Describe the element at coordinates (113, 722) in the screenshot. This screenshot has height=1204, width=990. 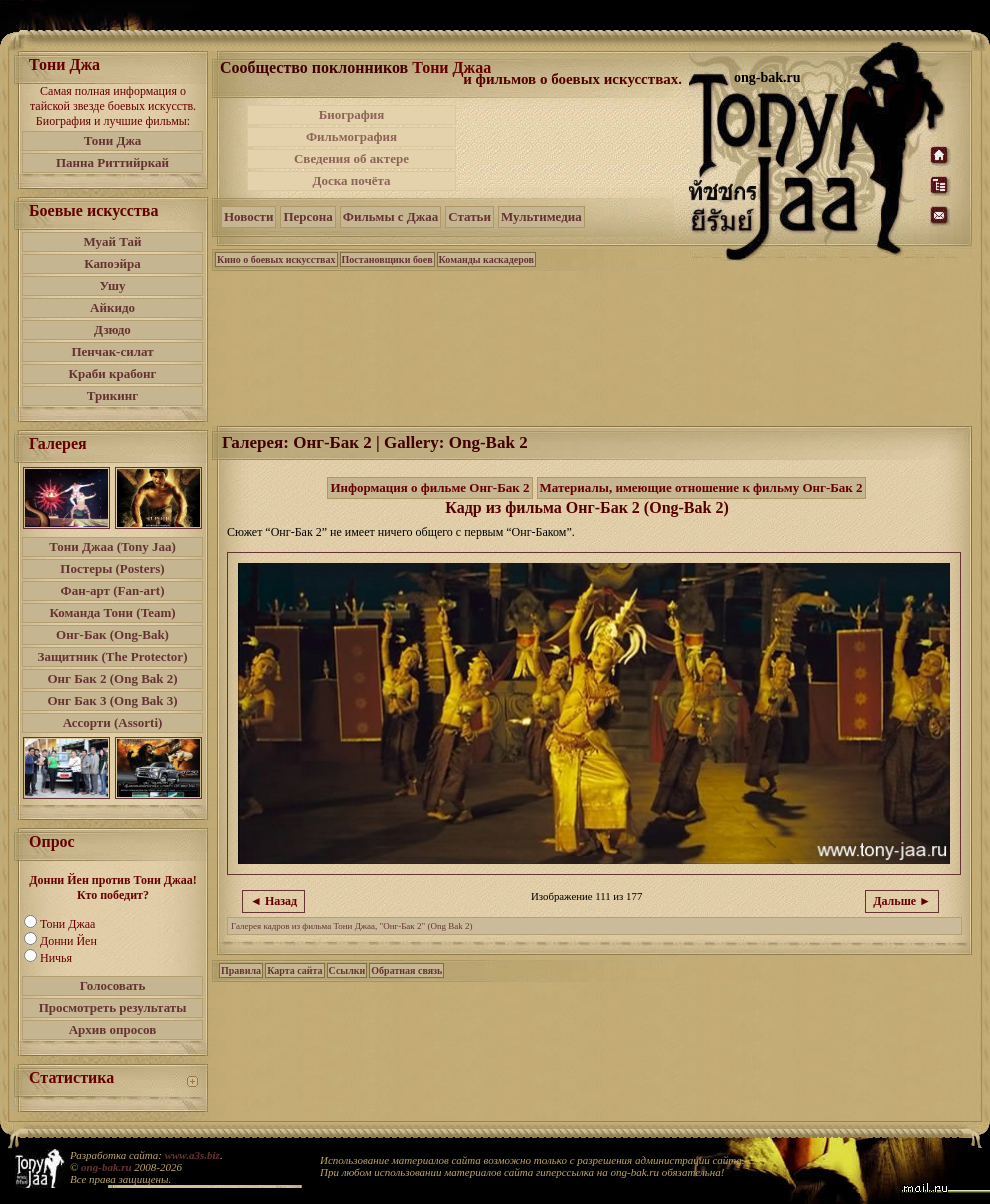
I see `Ассорти (Assorti)` at that location.